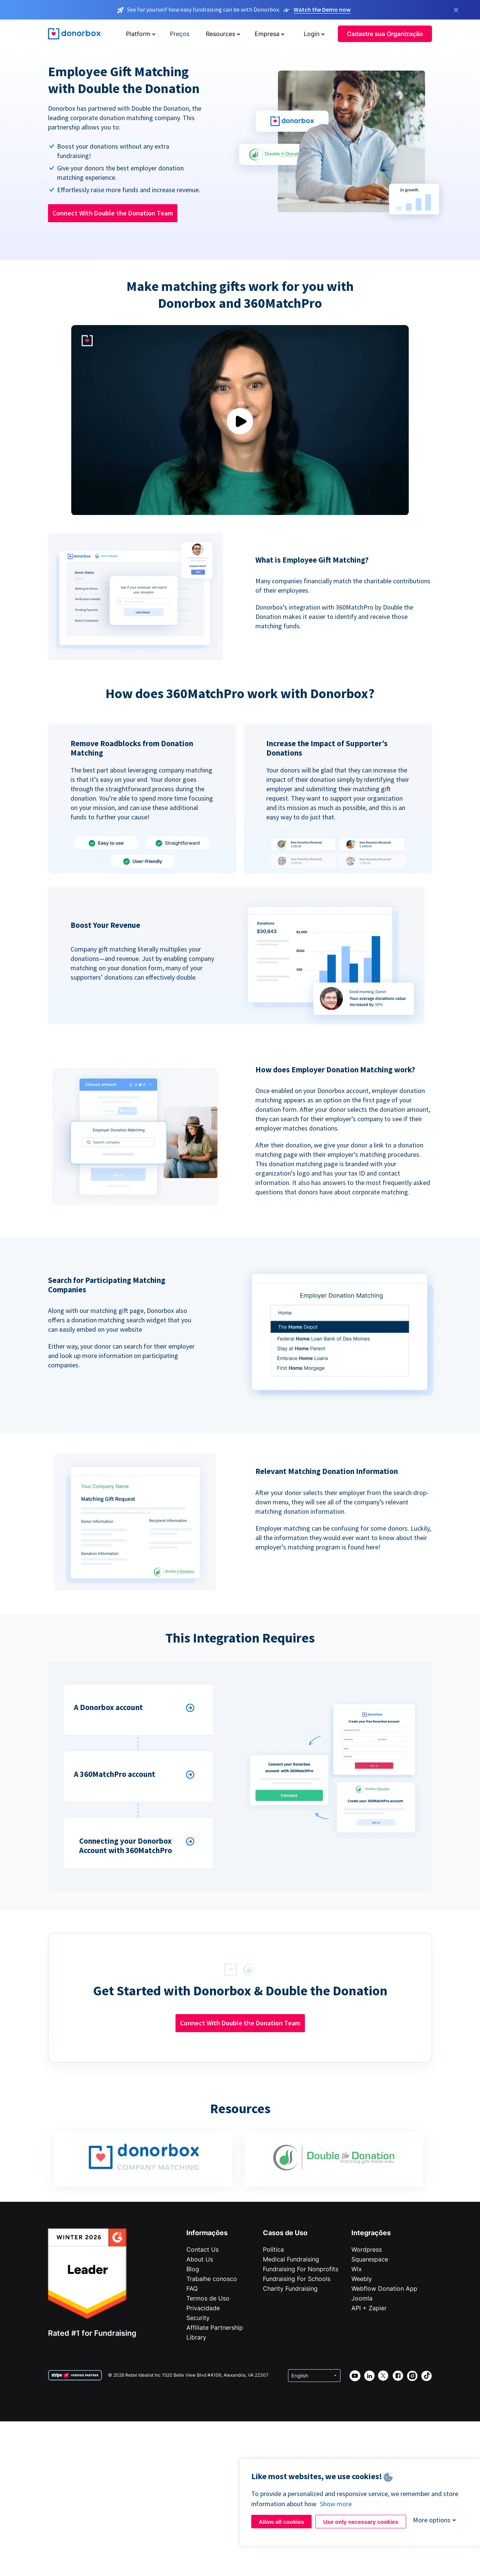  What do you see at coordinates (356, 2269) in the screenshot?
I see `Wix` at bounding box center [356, 2269].